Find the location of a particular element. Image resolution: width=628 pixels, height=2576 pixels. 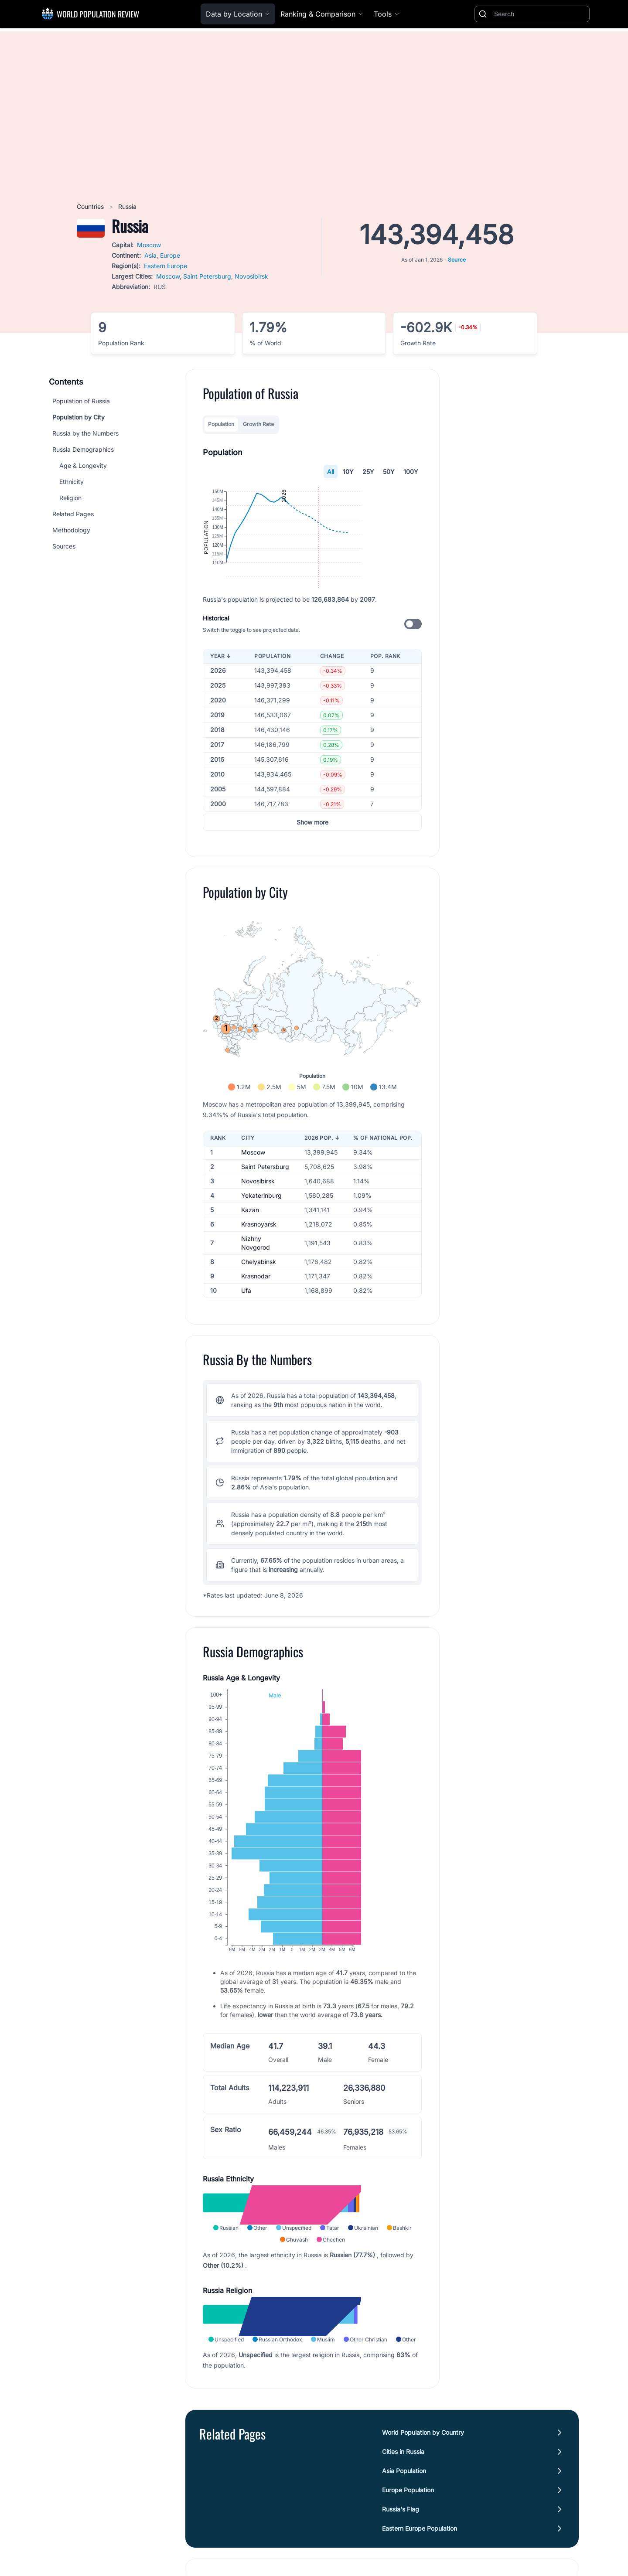

Krasnodar is located at coordinates (255, 1318).